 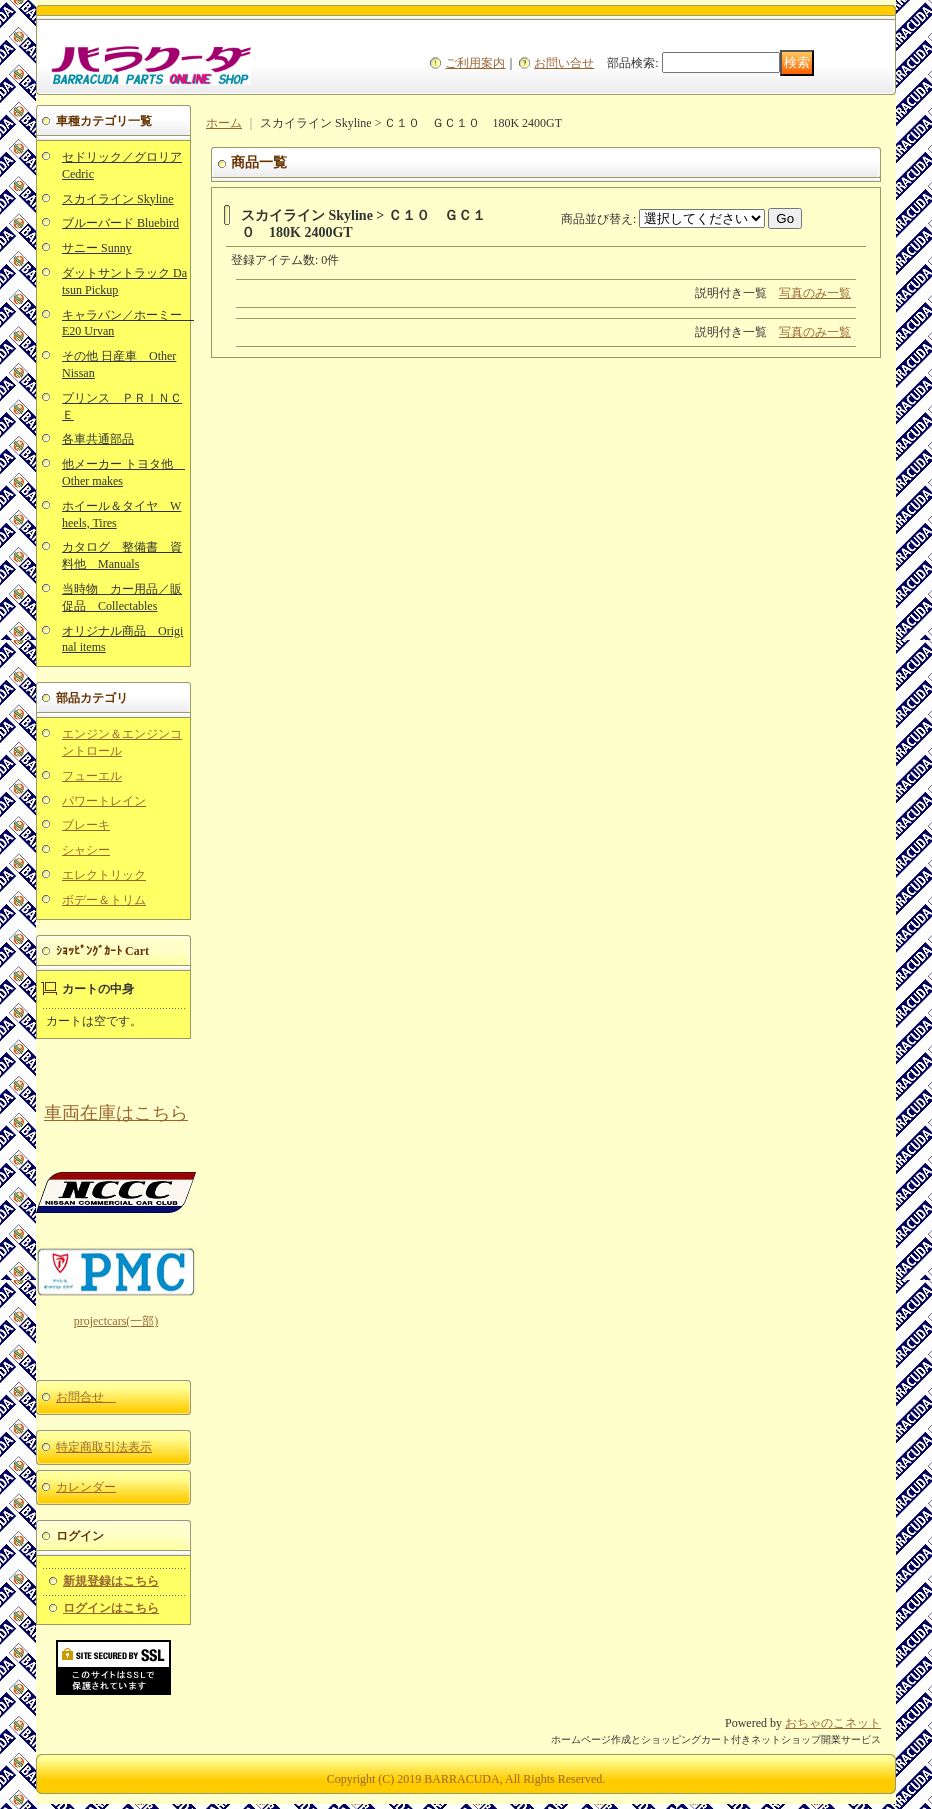 What do you see at coordinates (120, 223) in the screenshot?
I see `ブルーバード Bluebird` at bounding box center [120, 223].